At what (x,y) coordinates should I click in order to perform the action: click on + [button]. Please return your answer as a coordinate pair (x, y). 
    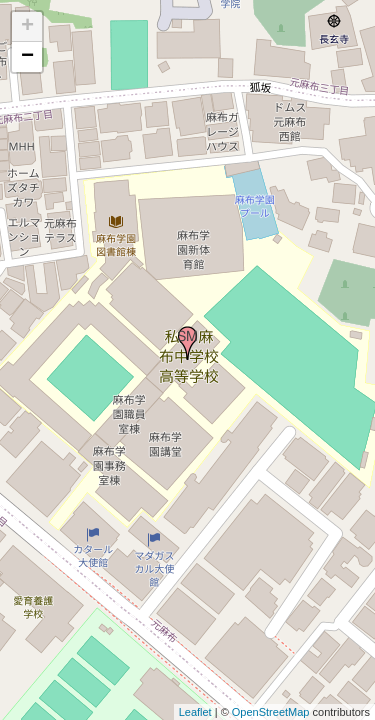
    Looking at the image, I should click on (27, 27).